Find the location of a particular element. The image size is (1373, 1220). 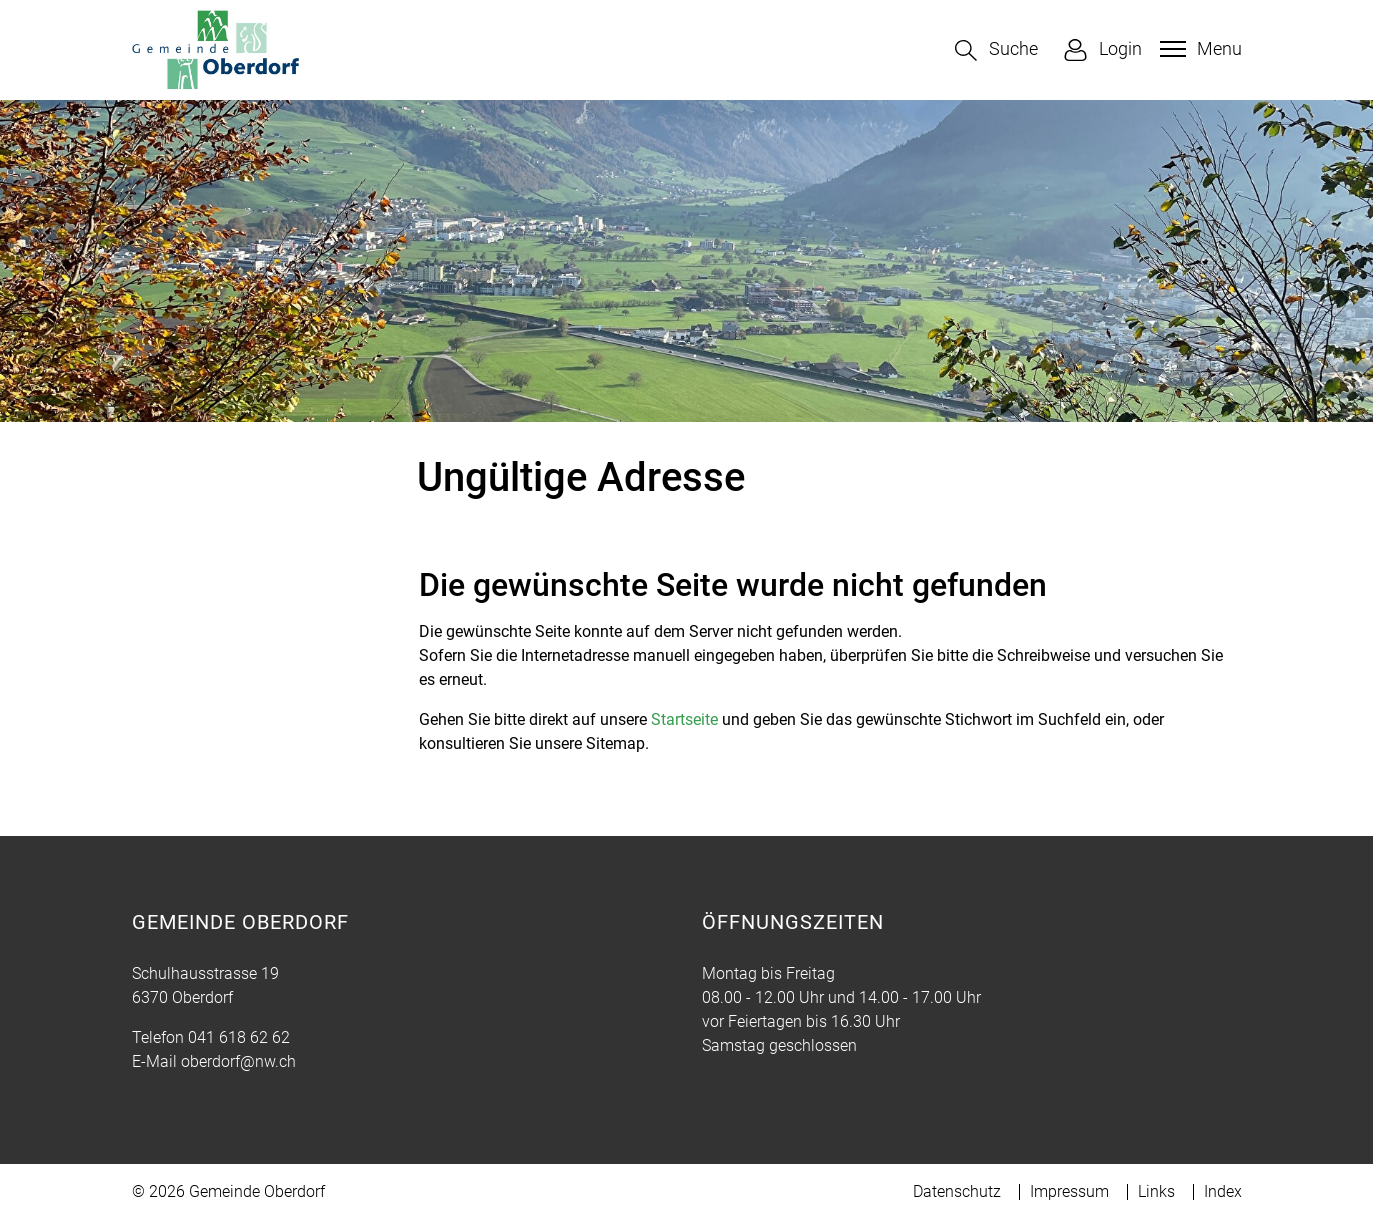

Startseite is located at coordinates (684, 719).